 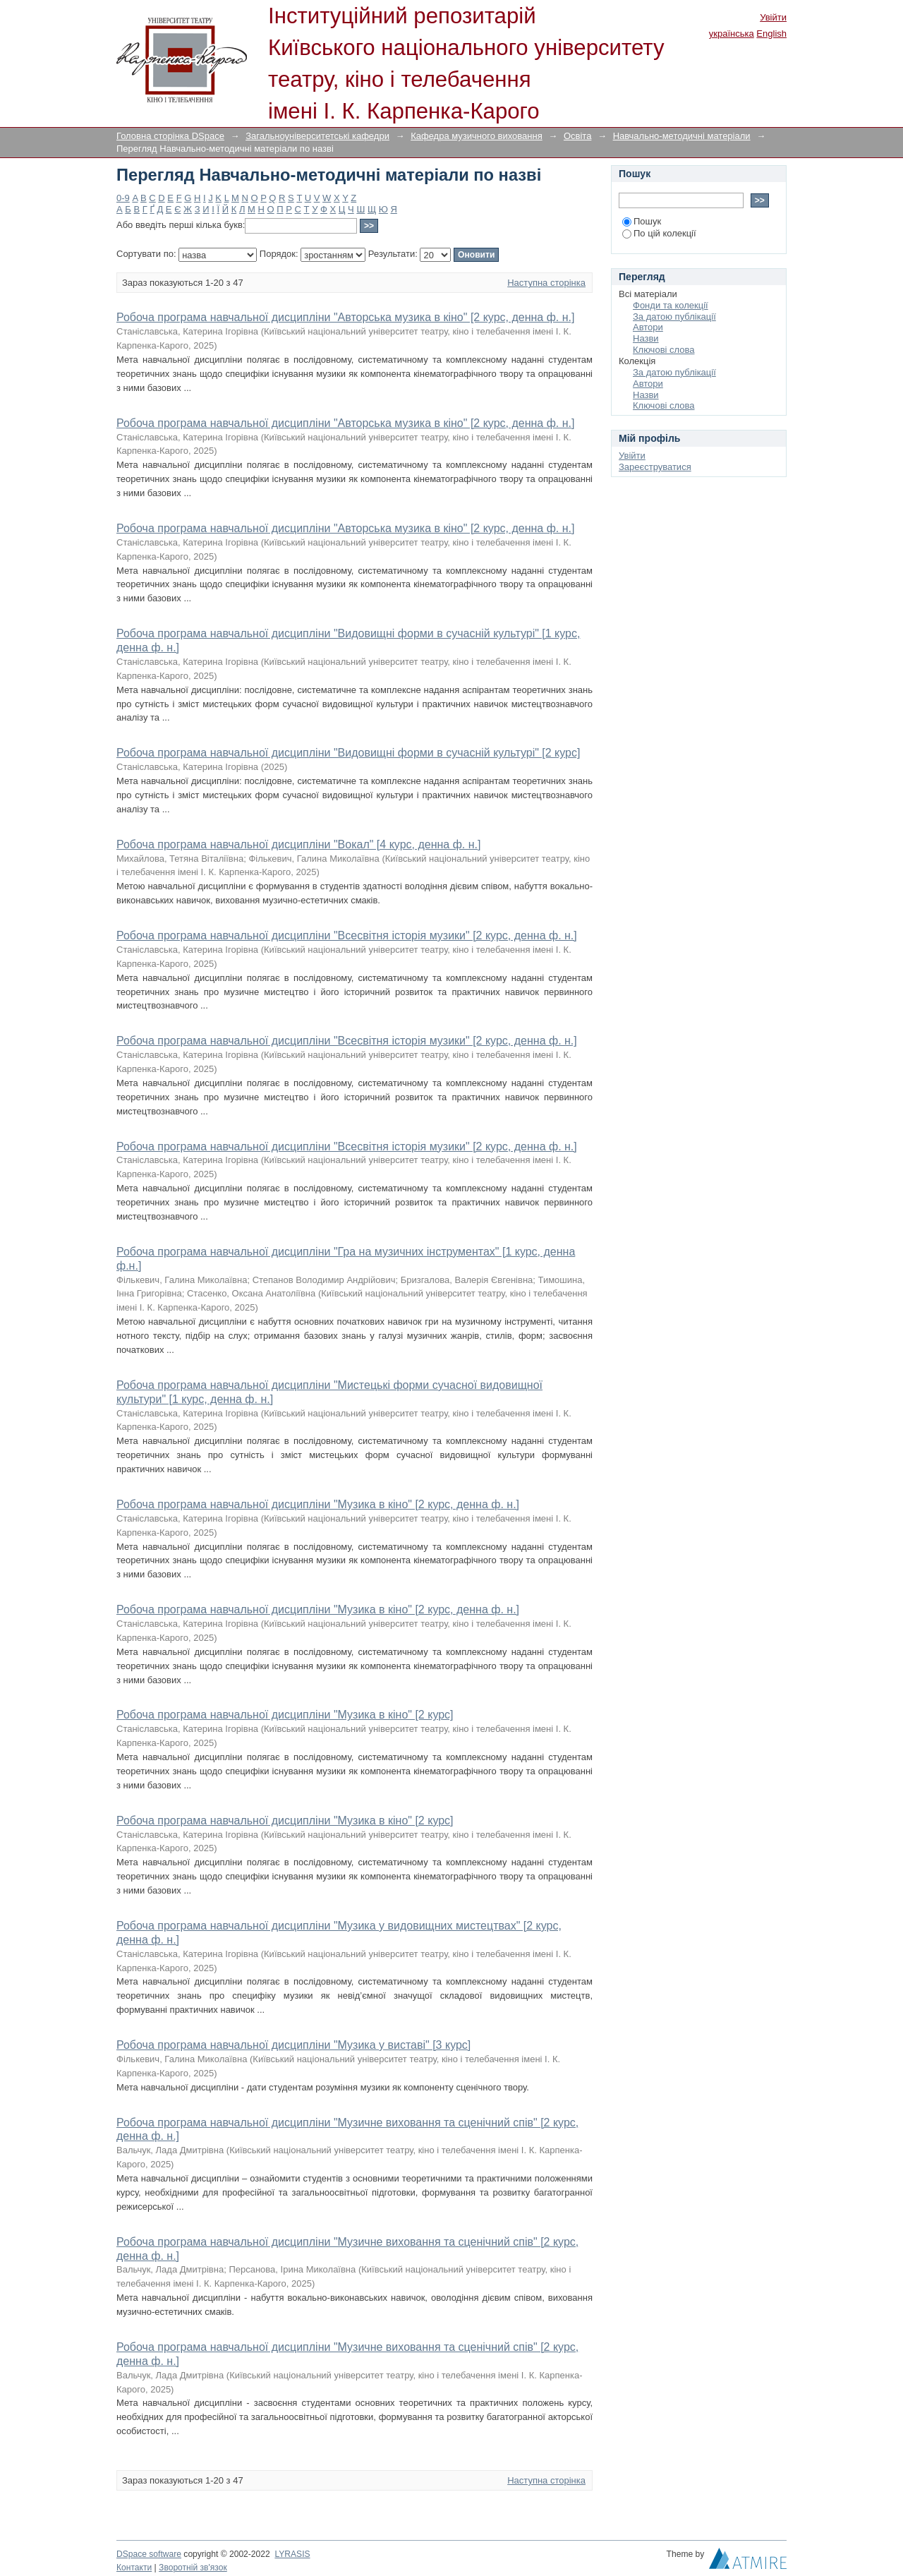 I want to click on Контакти, so click(x=134, y=2567).